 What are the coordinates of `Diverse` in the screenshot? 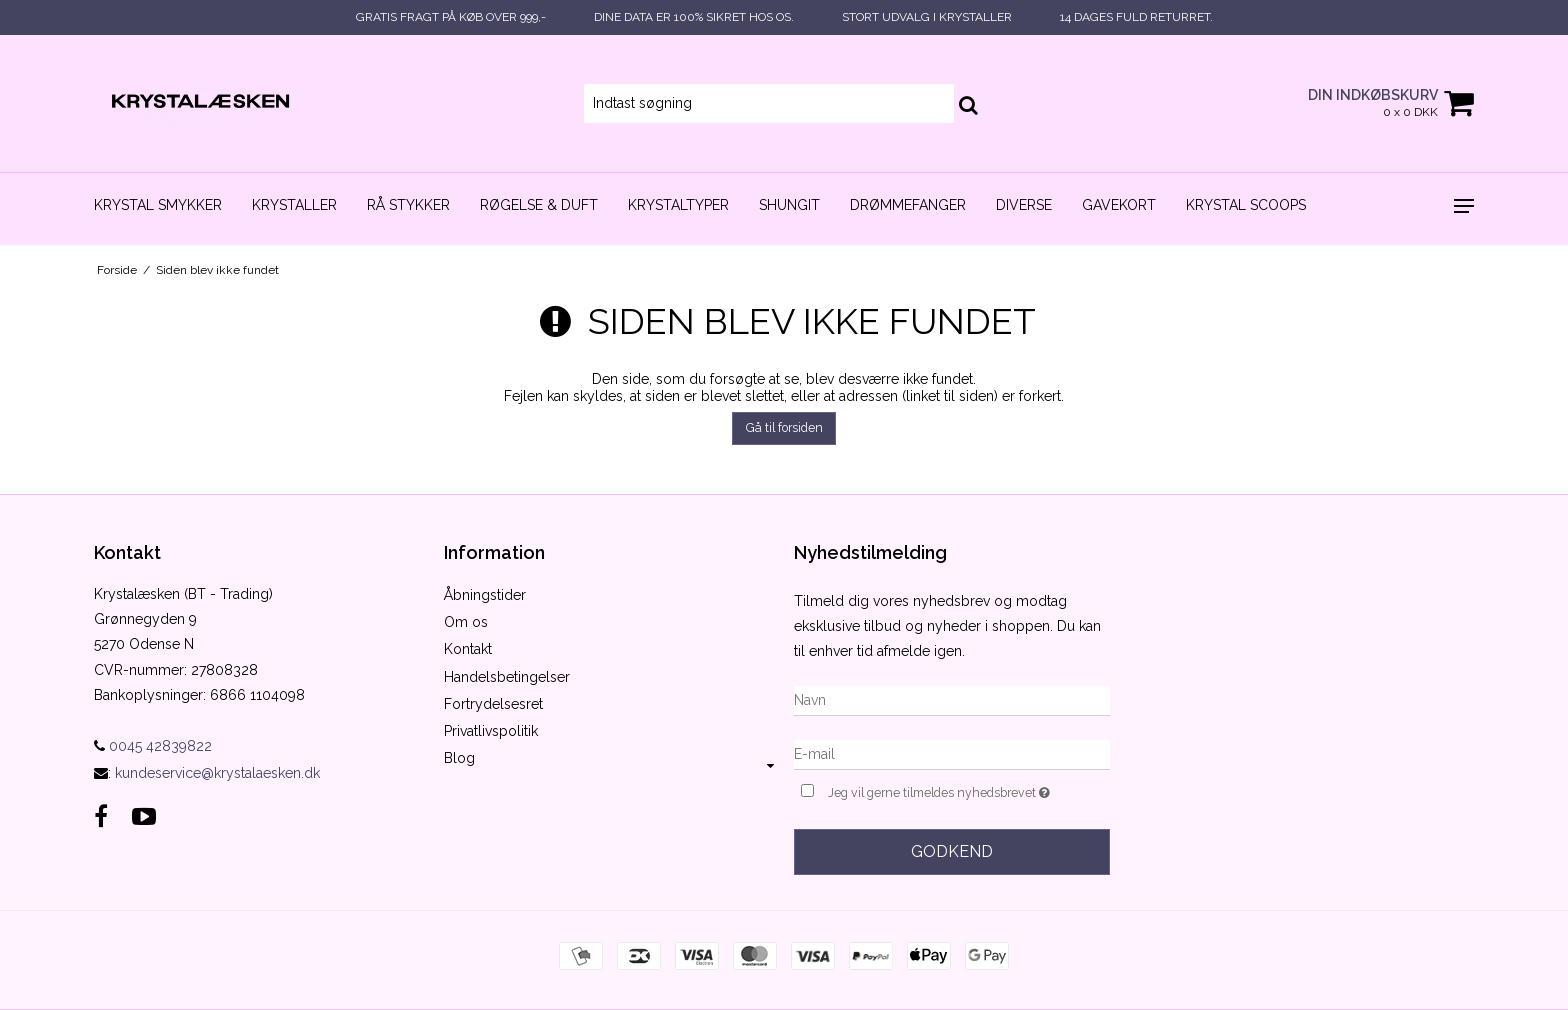 It's located at (1024, 205).